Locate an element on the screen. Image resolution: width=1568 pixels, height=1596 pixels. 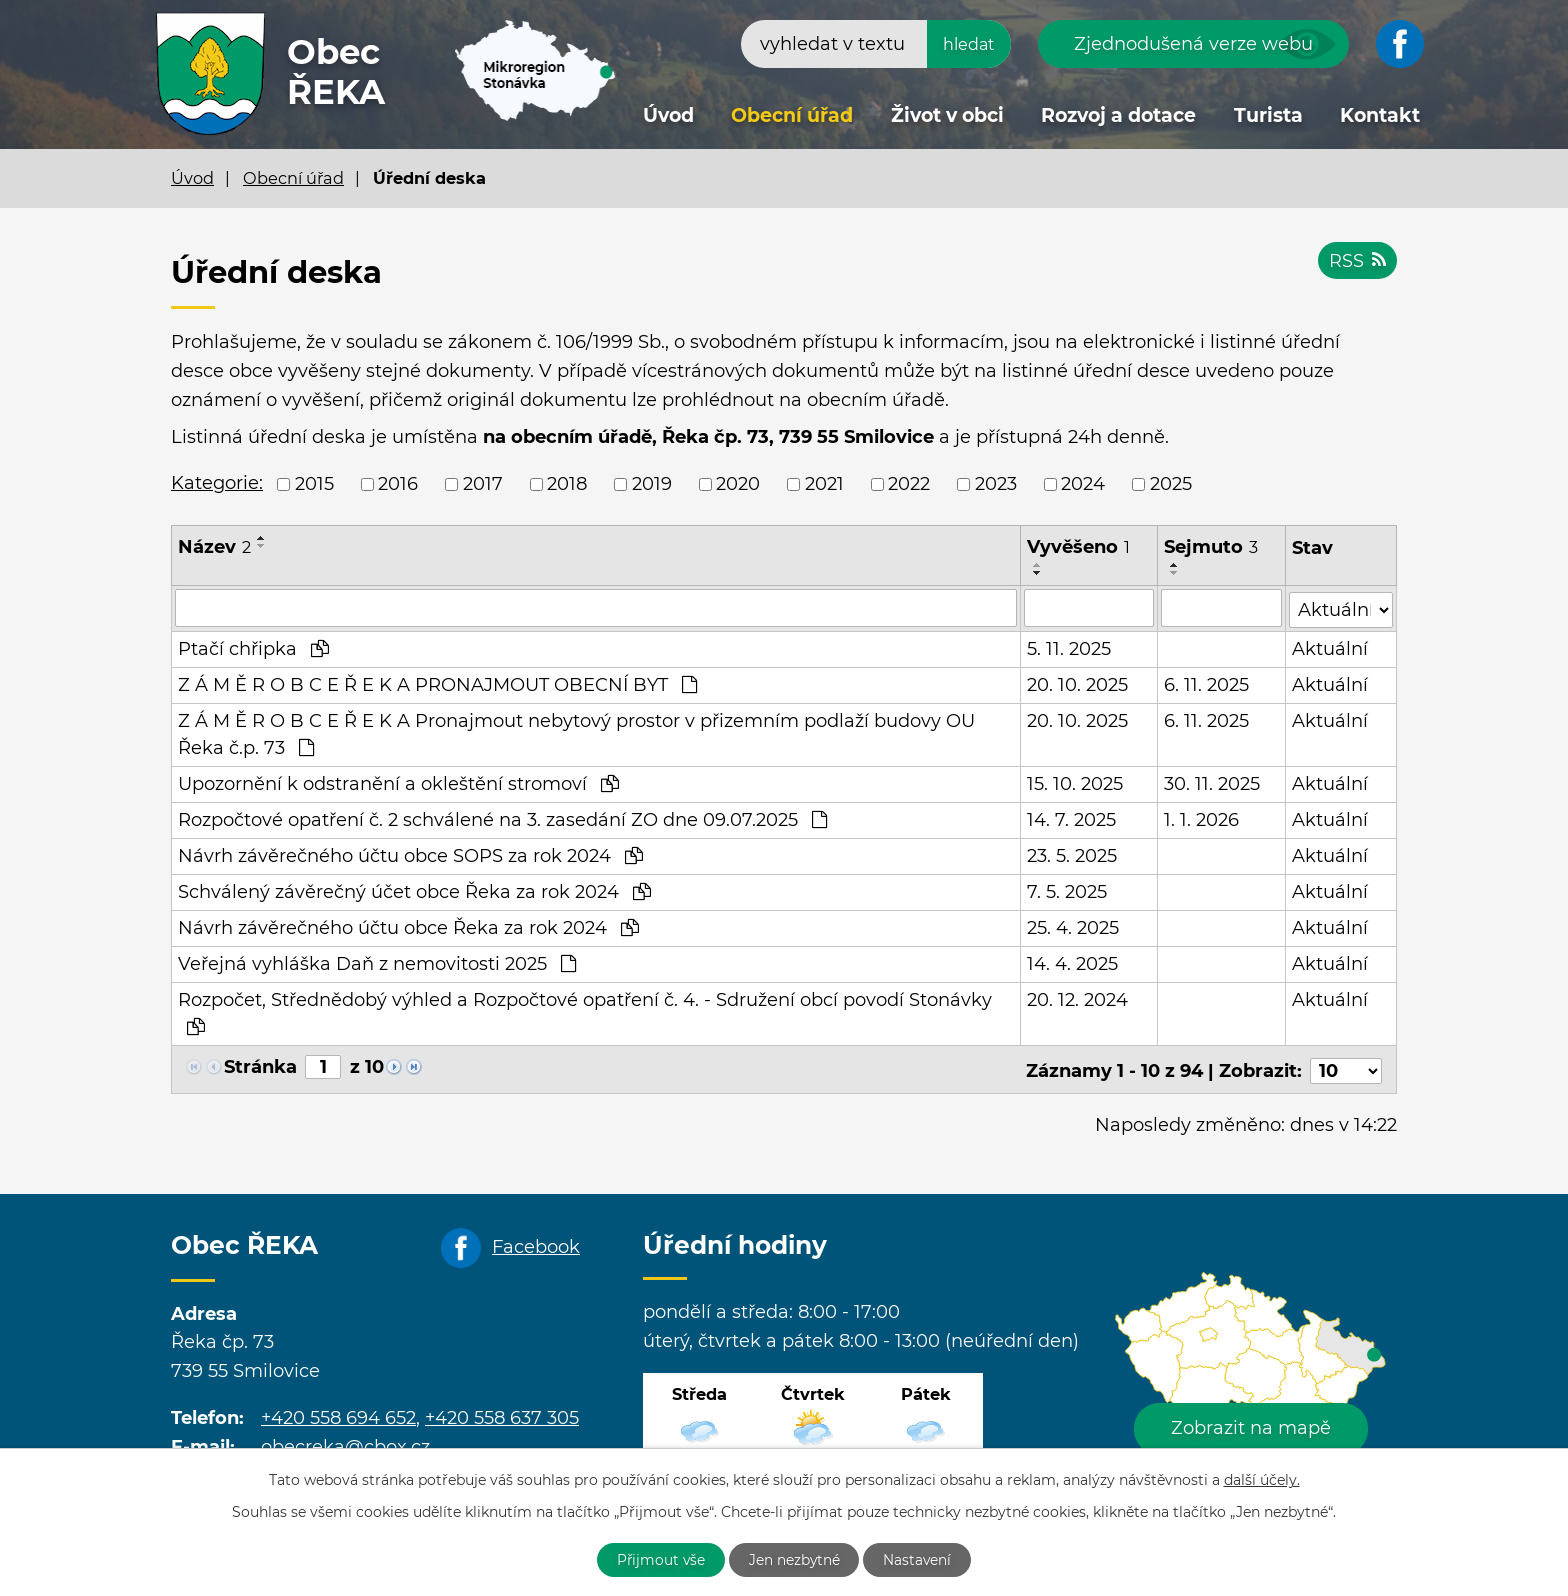
Obecní úřad is located at coordinates (792, 115).